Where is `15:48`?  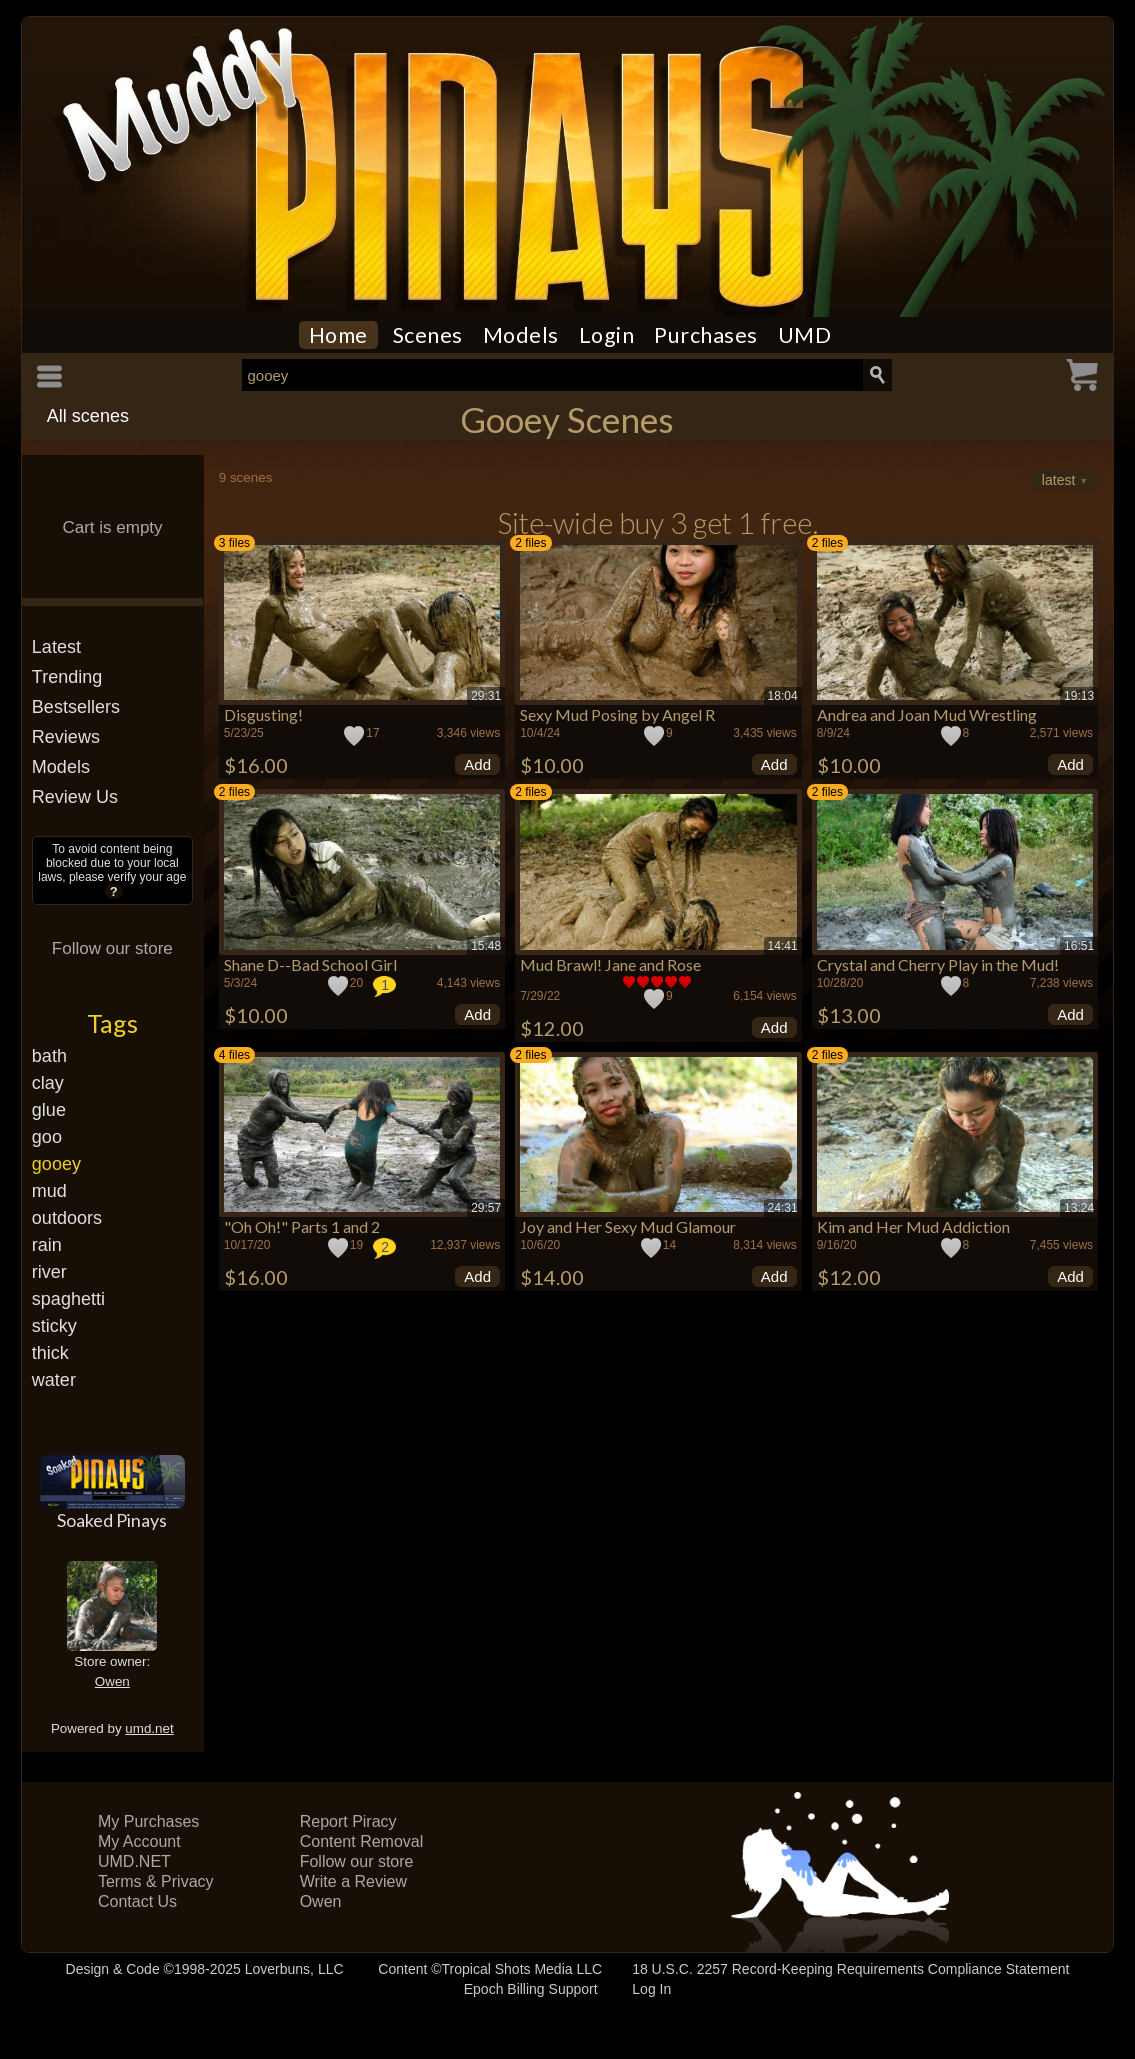 15:48 is located at coordinates (486, 946).